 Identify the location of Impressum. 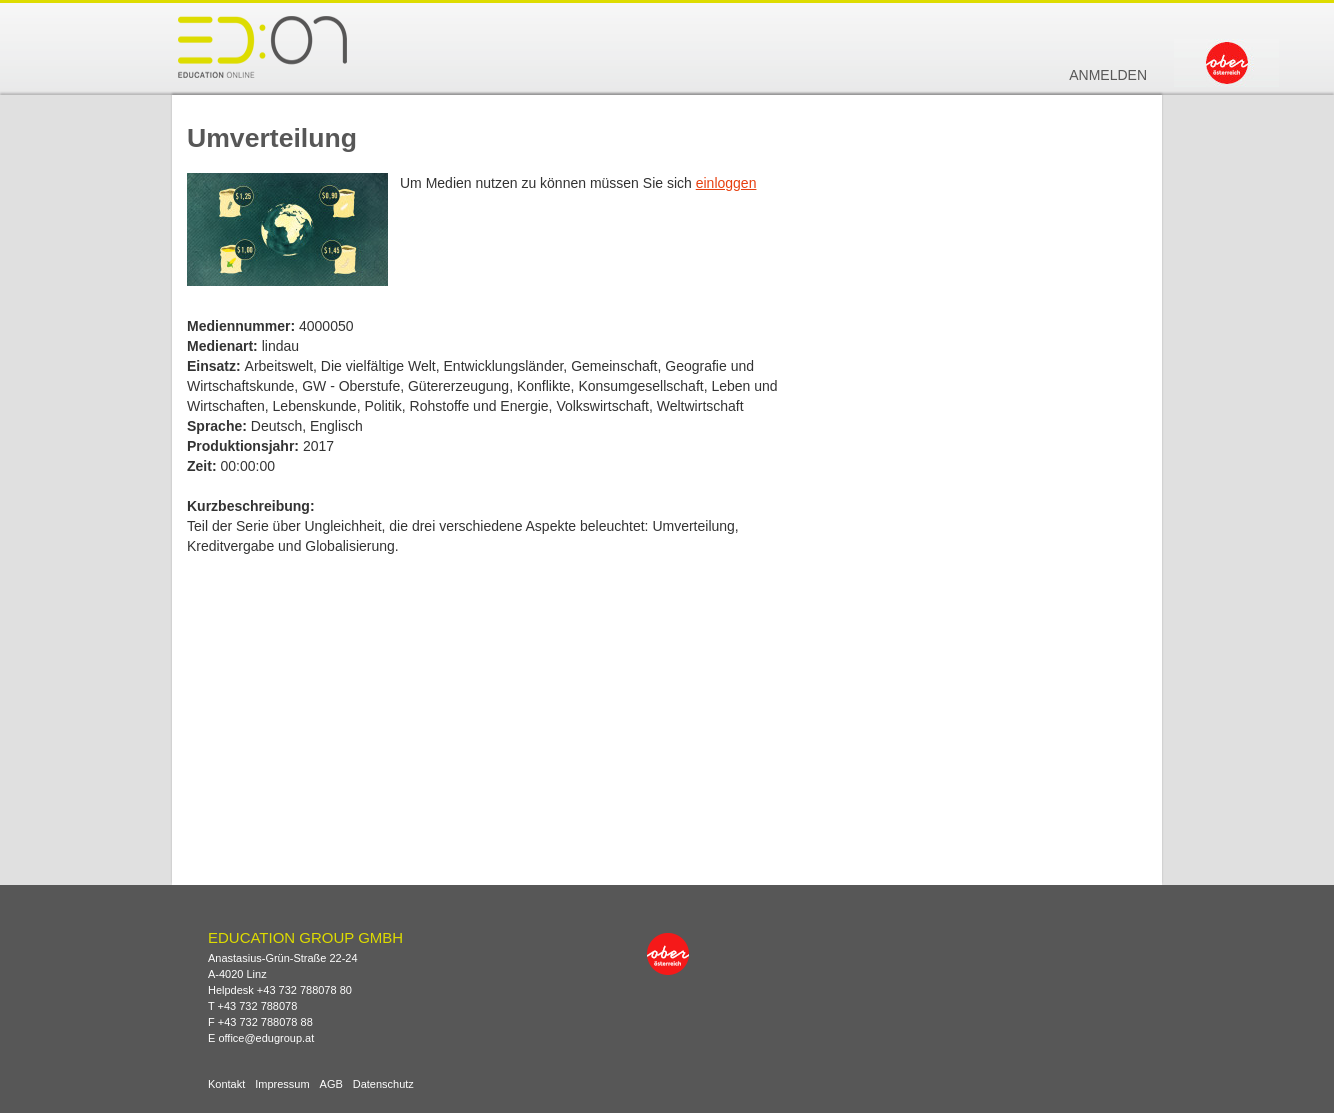
(282, 1084).